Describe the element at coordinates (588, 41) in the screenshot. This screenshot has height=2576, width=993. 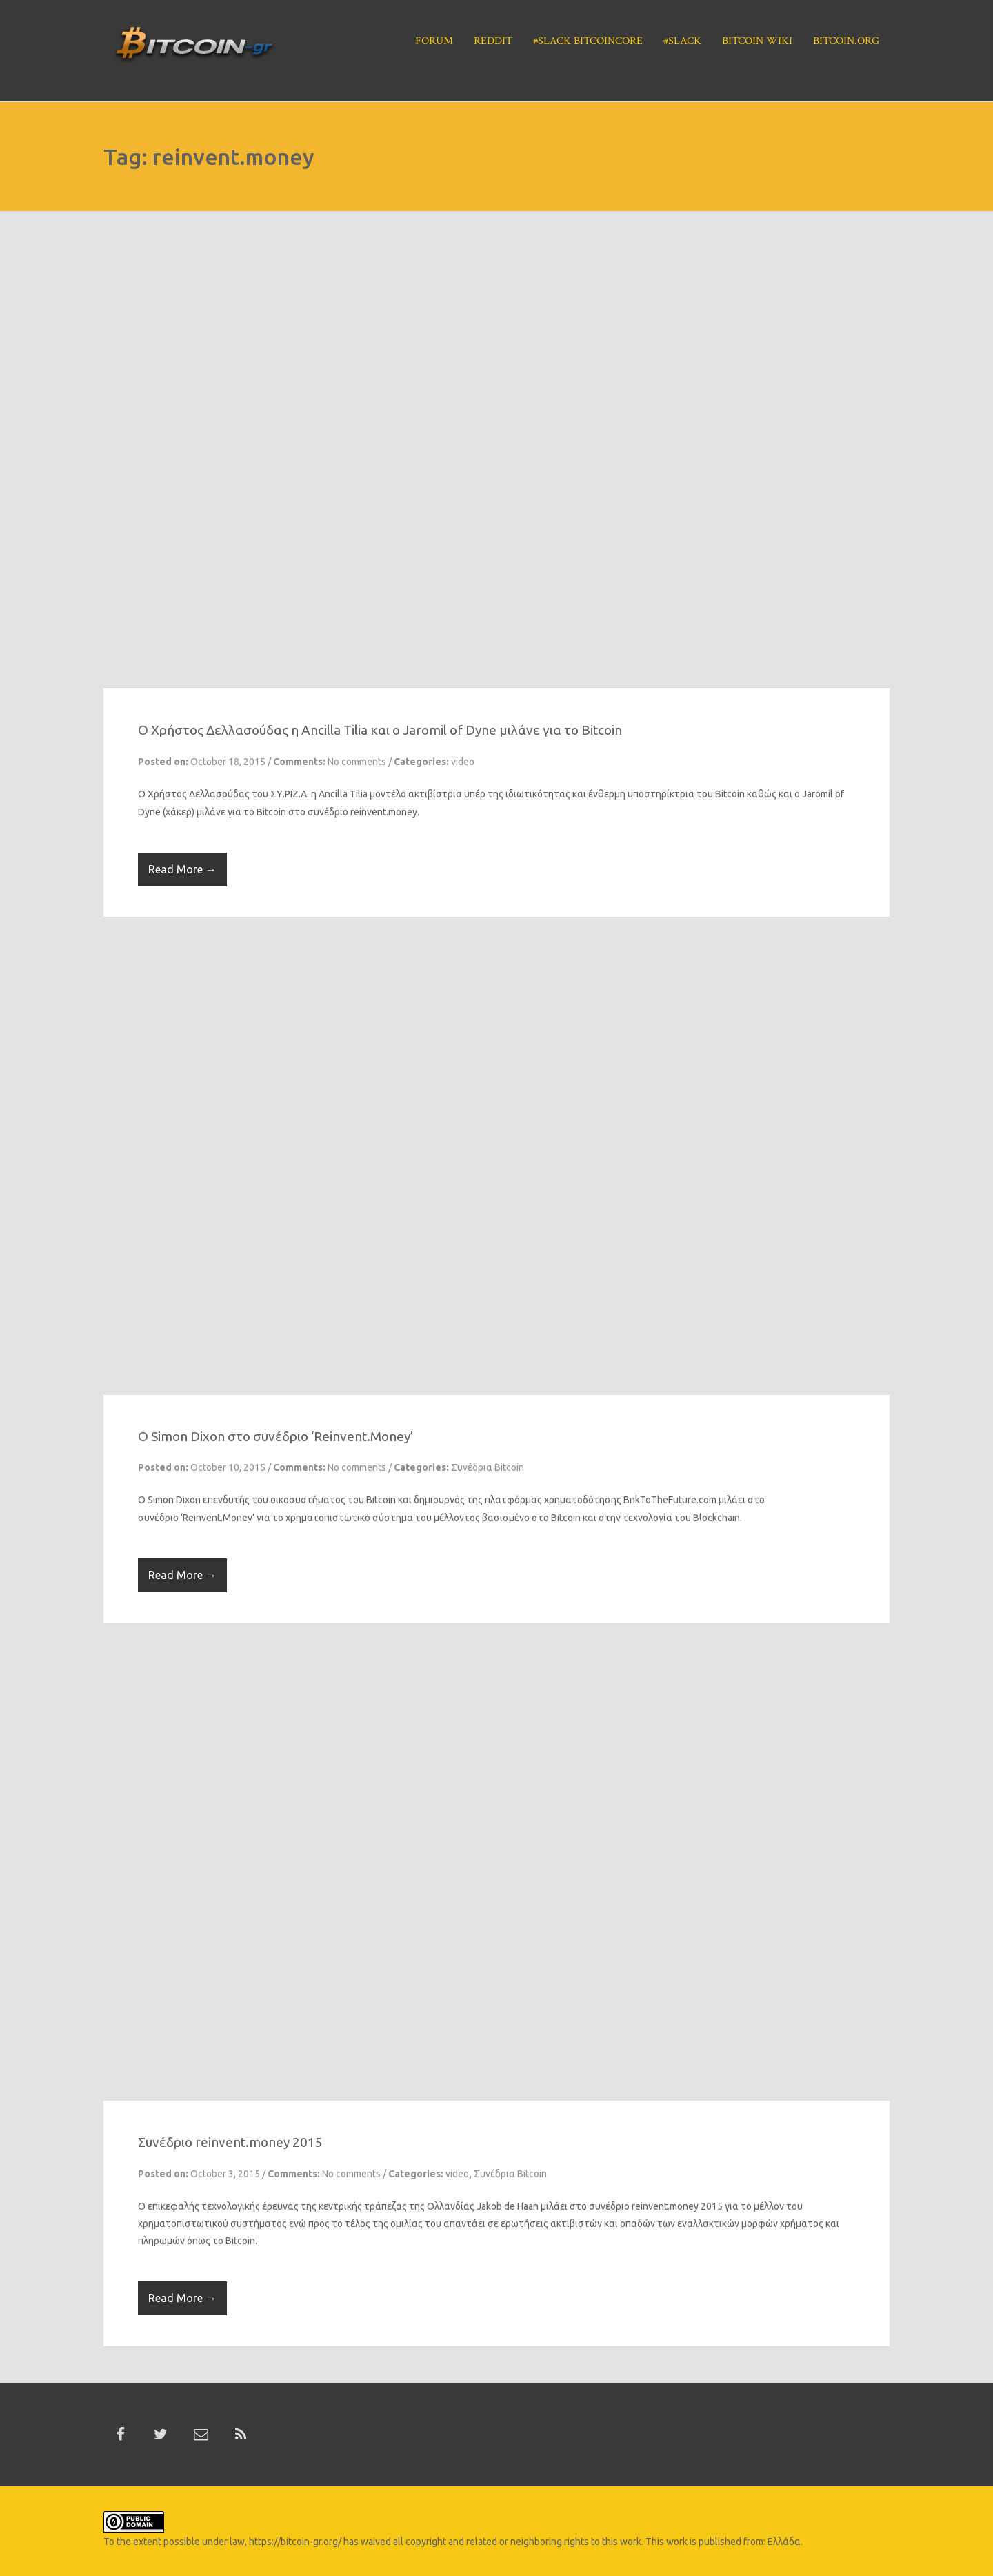
I see `#Slack BitcoinCore` at that location.